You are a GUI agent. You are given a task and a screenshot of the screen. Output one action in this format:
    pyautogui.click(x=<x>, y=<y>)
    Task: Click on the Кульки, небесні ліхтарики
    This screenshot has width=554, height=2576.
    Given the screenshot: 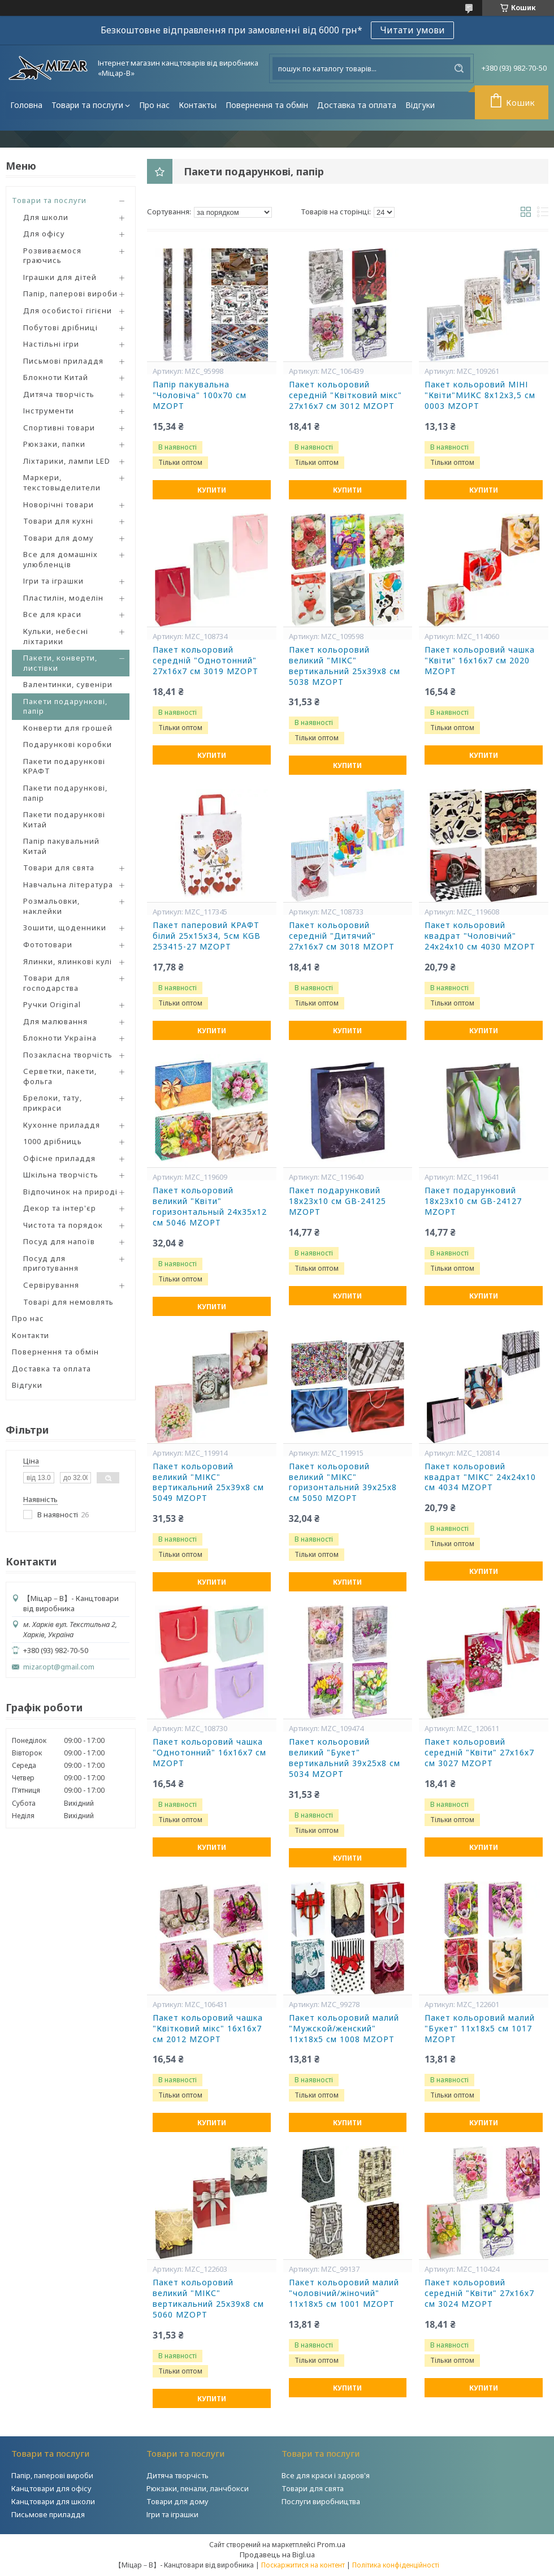 What is the action you would take?
    pyautogui.click(x=55, y=636)
    